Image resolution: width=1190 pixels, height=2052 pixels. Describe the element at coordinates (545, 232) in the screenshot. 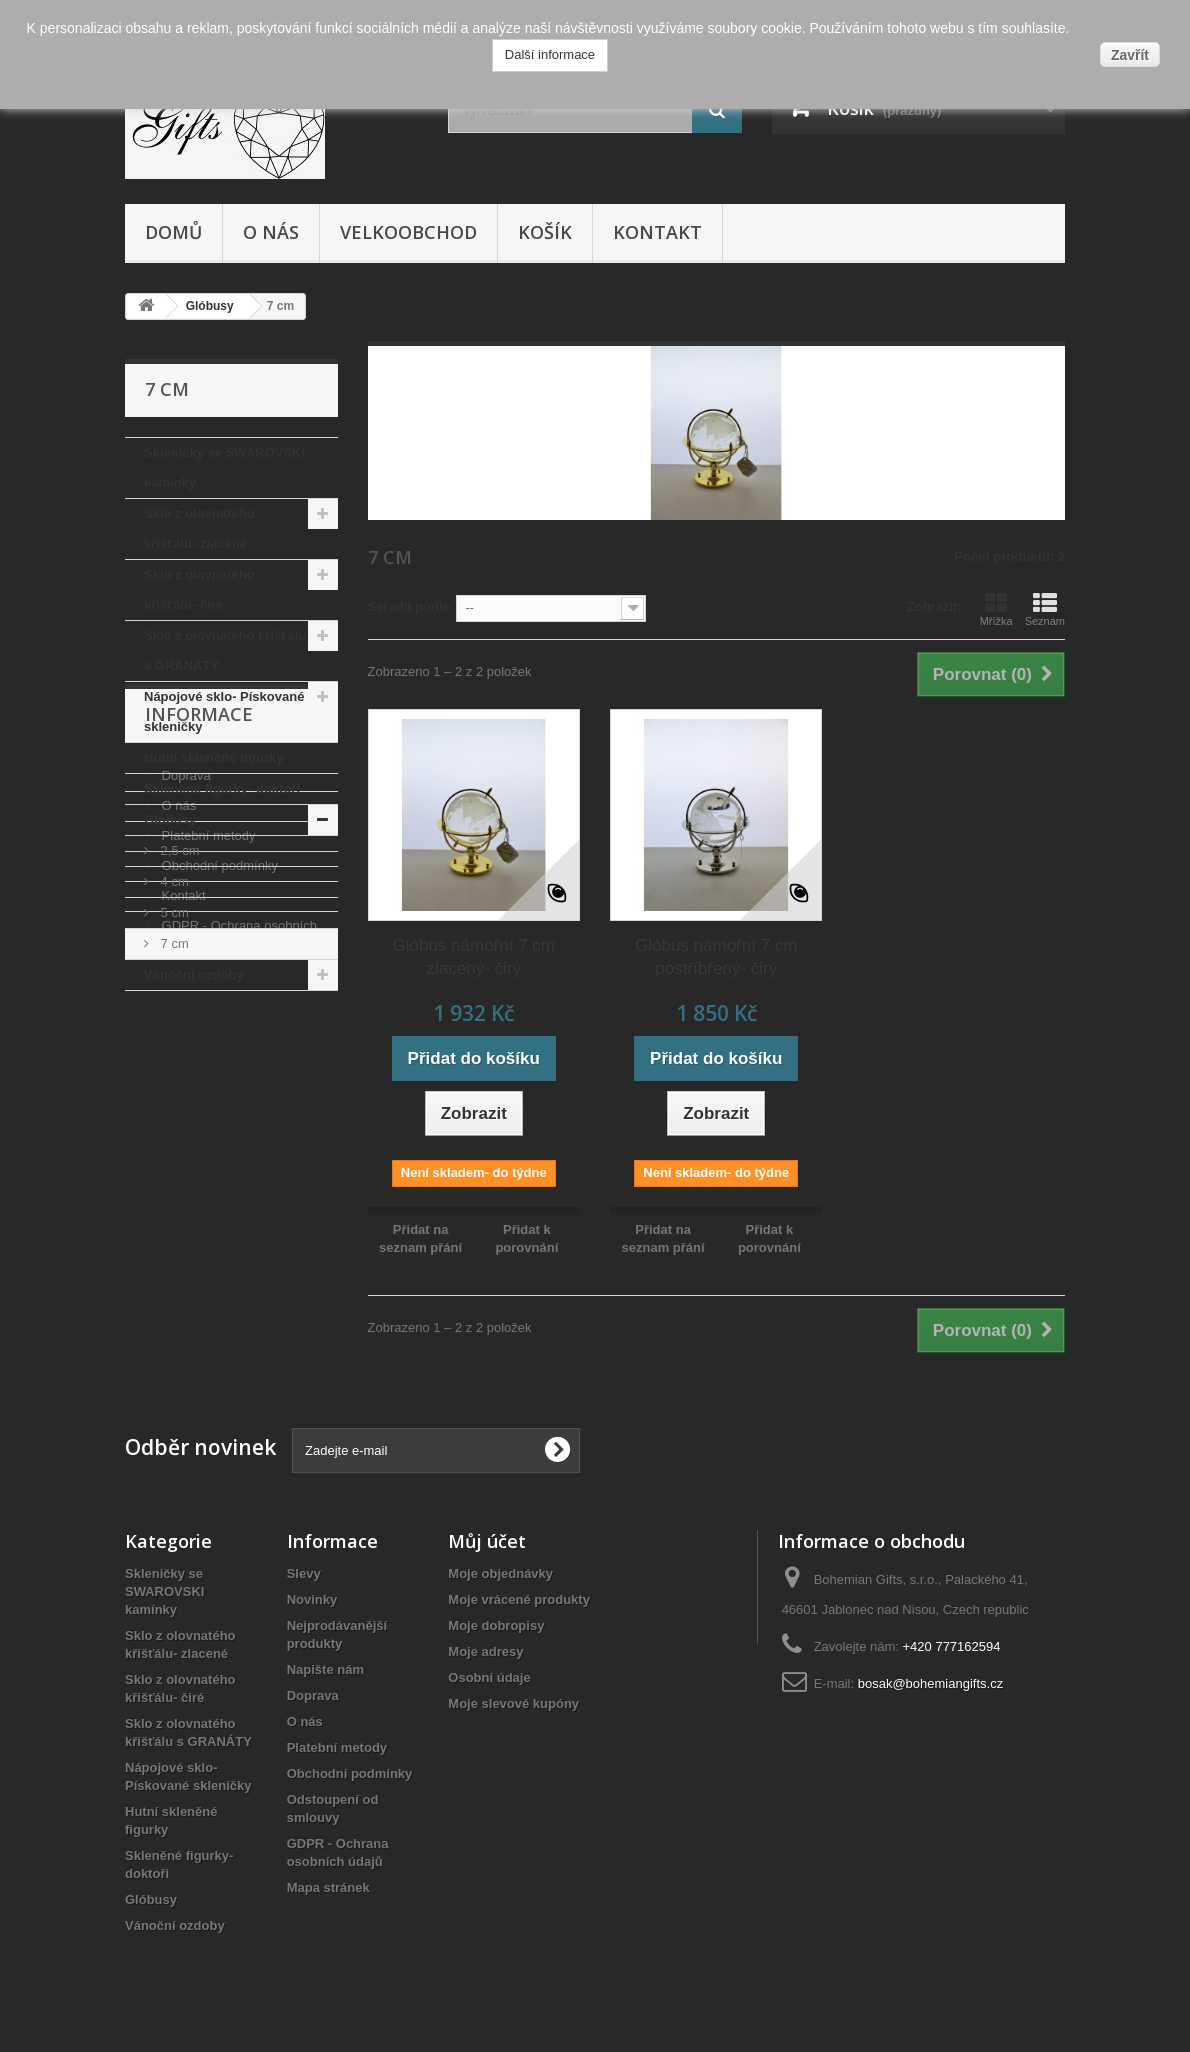

I see `Košík` at that location.